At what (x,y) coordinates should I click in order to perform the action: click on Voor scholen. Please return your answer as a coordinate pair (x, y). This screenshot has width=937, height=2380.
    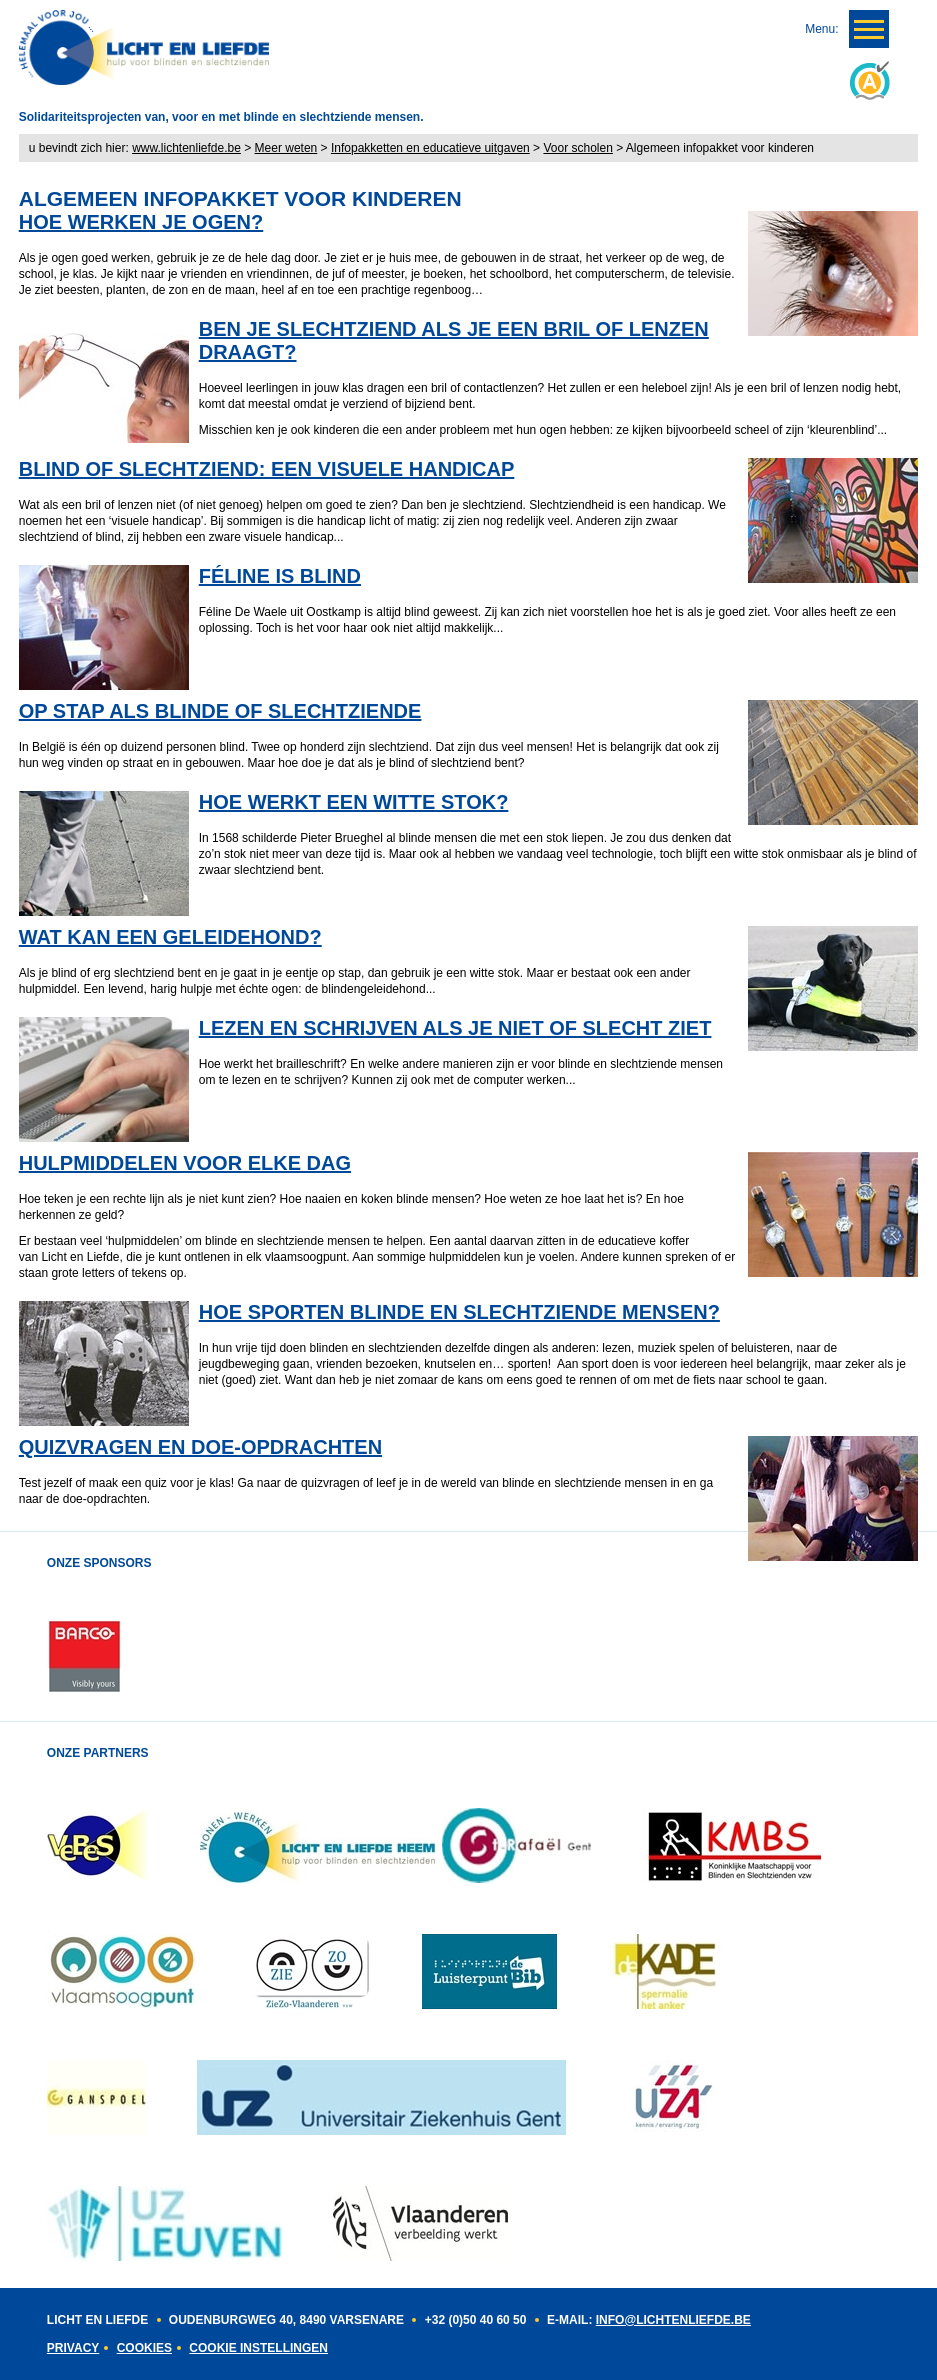
    Looking at the image, I should click on (577, 148).